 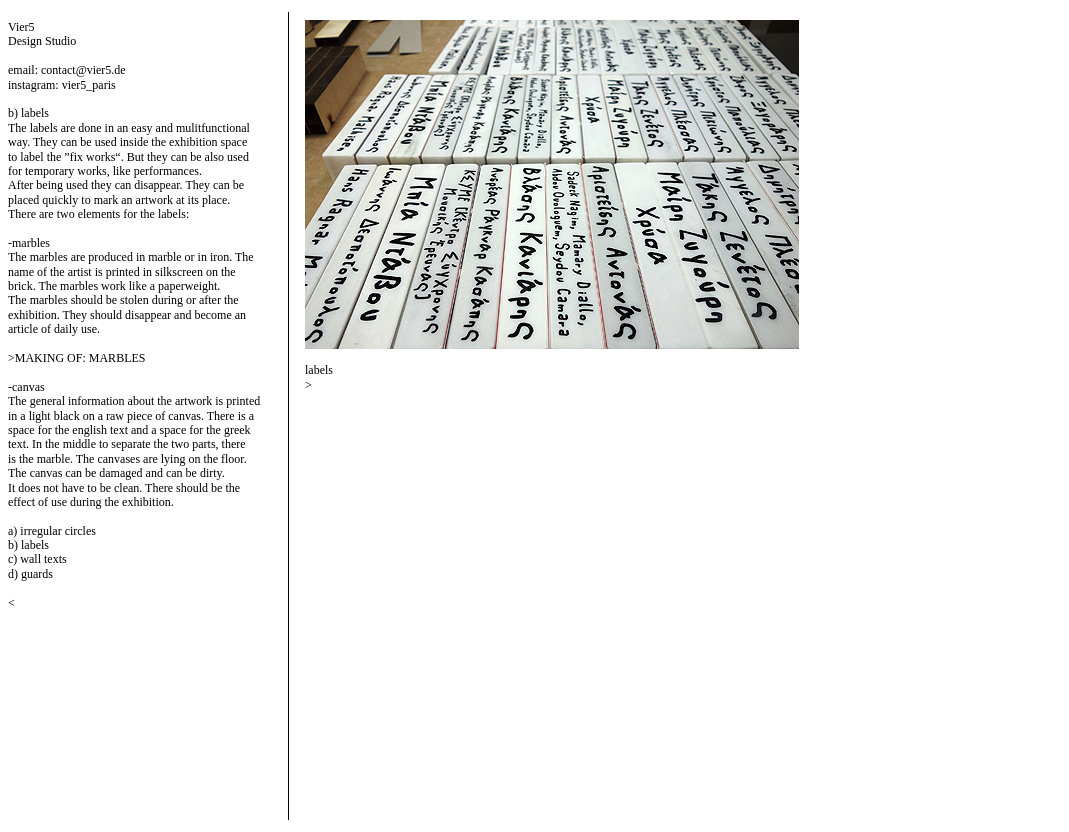 I want to click on wall texts, so click(x=43, y=559).